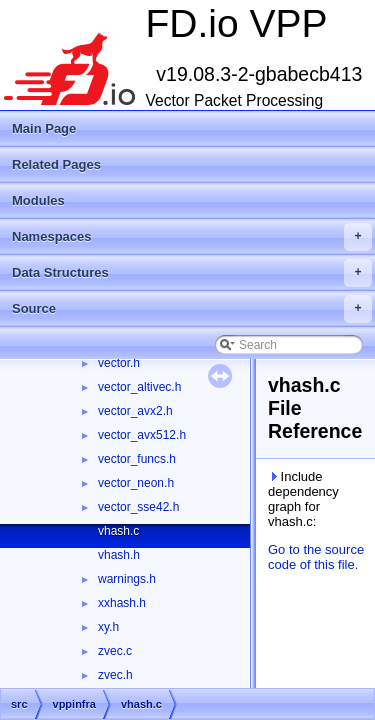 The height and width of the screenshot is (720, 375). I want to click on Source, so click(192, 309).